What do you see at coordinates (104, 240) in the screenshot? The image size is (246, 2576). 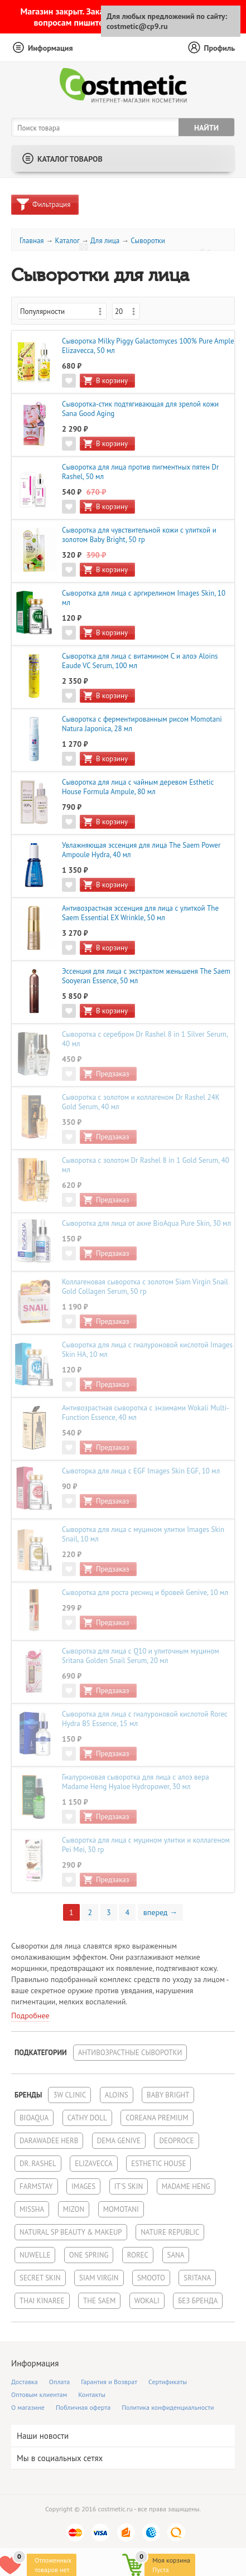 I see `Для лица` at bounding box center [104, 240].